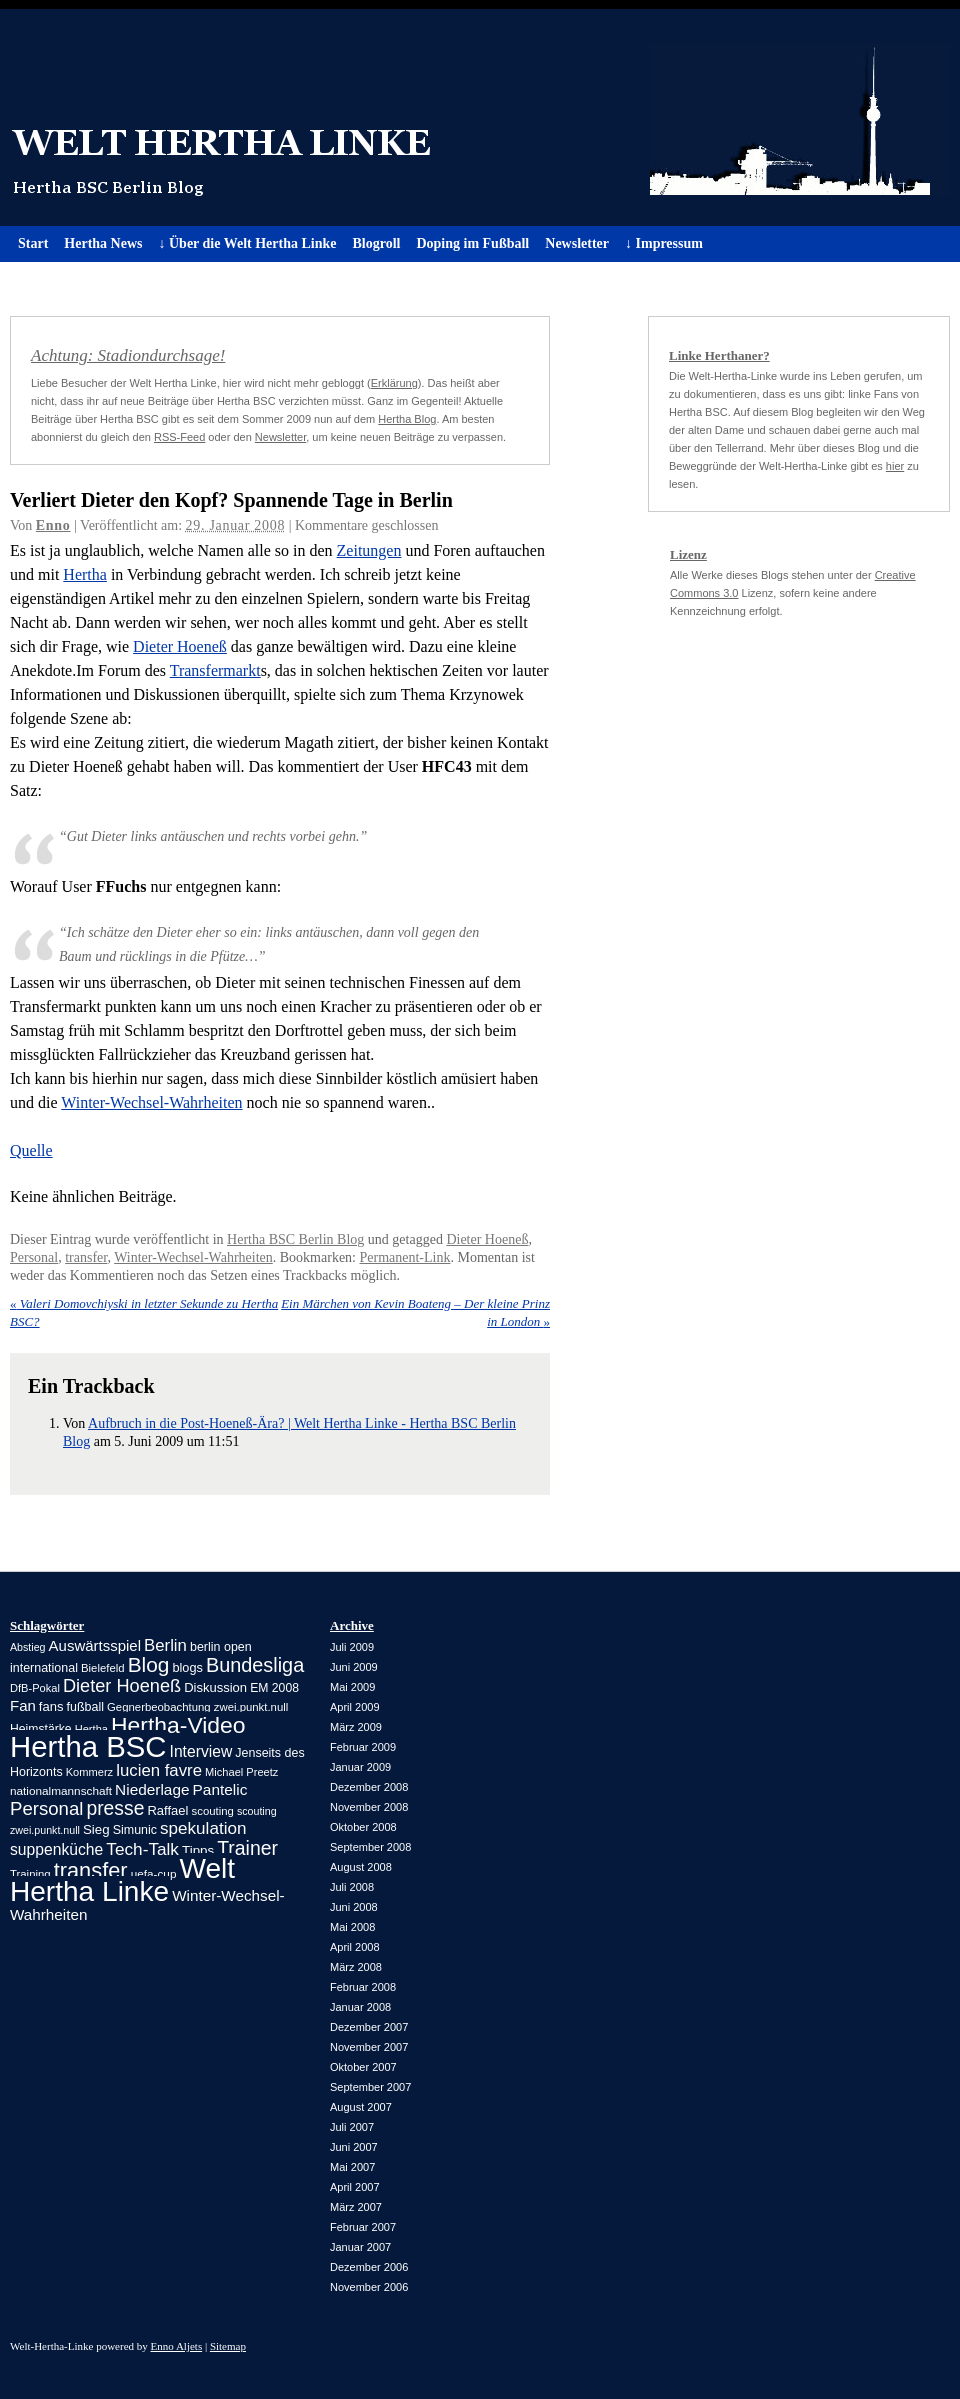 This screenshot has height=2399, width=960. Describe the element at coordinates (215, 670) in the screenshot. I see `Transfermarkt` at that location.